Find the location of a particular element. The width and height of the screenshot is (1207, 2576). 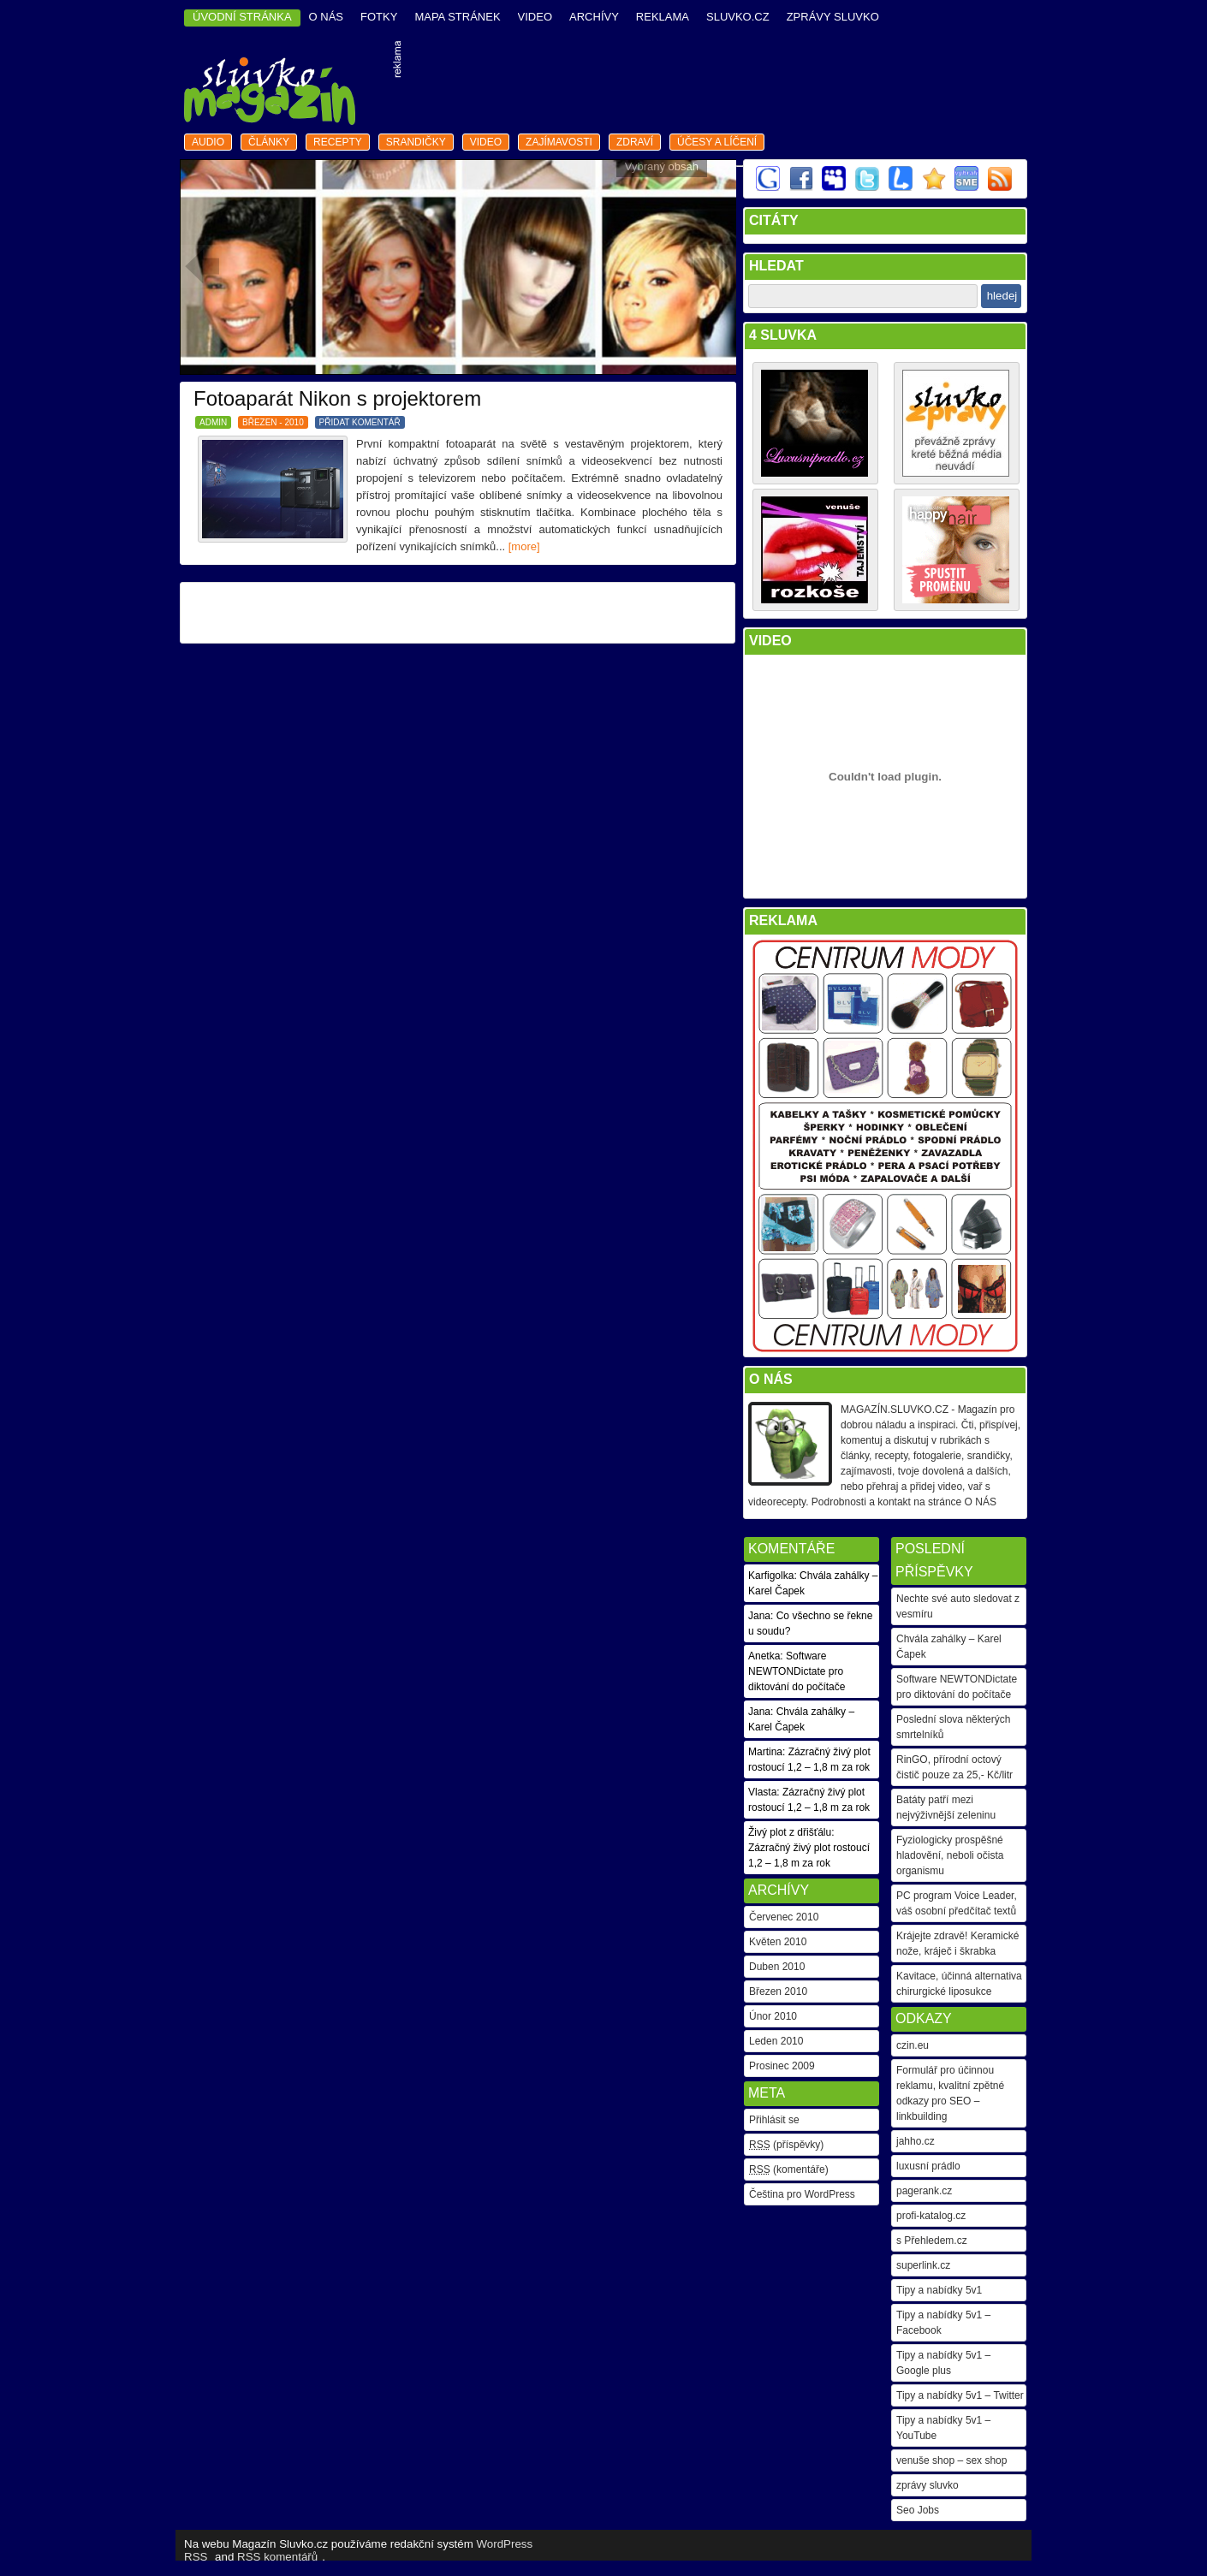

archívy is located at coordinates (594, 16).